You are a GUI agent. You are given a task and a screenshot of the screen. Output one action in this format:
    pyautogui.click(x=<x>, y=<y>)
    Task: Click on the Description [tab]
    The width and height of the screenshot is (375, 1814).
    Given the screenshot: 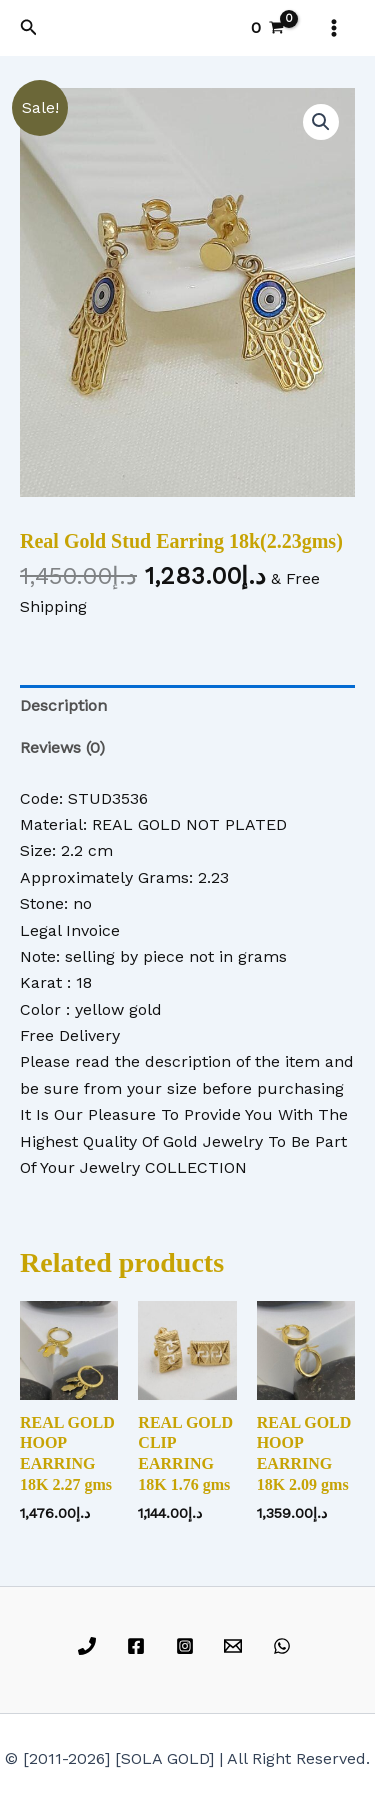 What is the action you would take?
    pyautogui.click(x=63, y=705)
    